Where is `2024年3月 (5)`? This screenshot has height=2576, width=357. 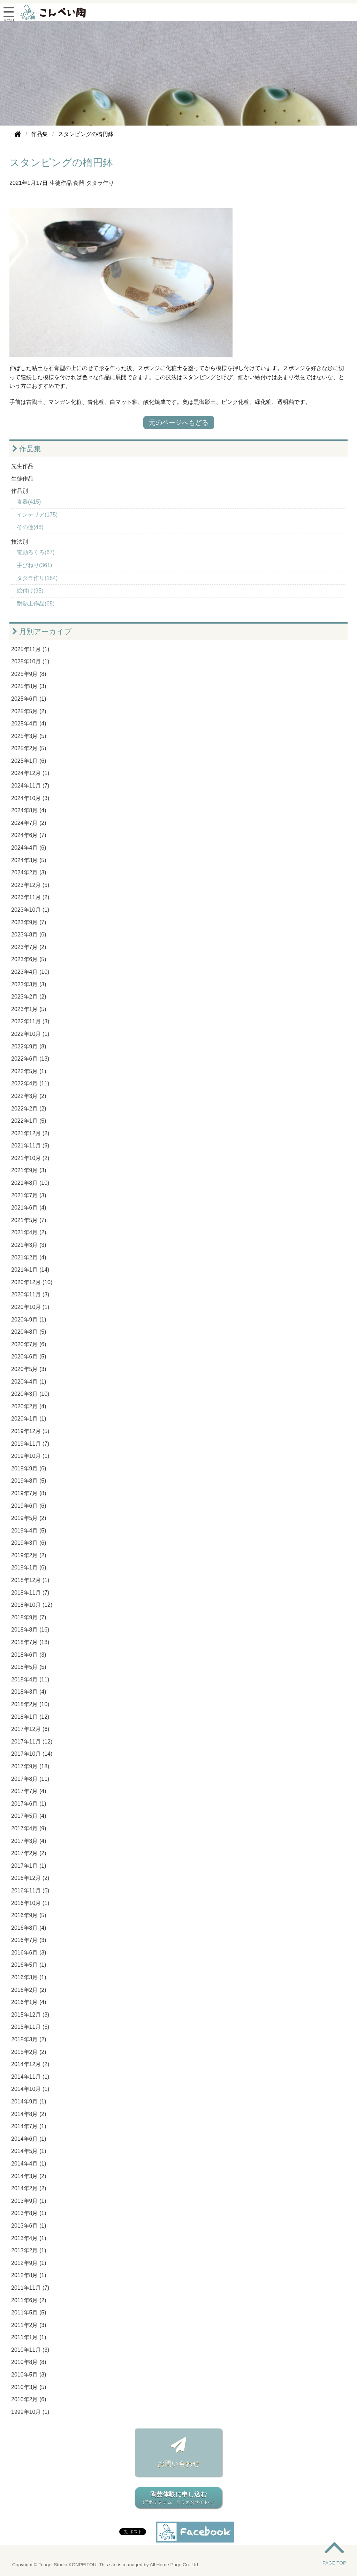
2024年3月 (5) is located at coordinates (28, 860).